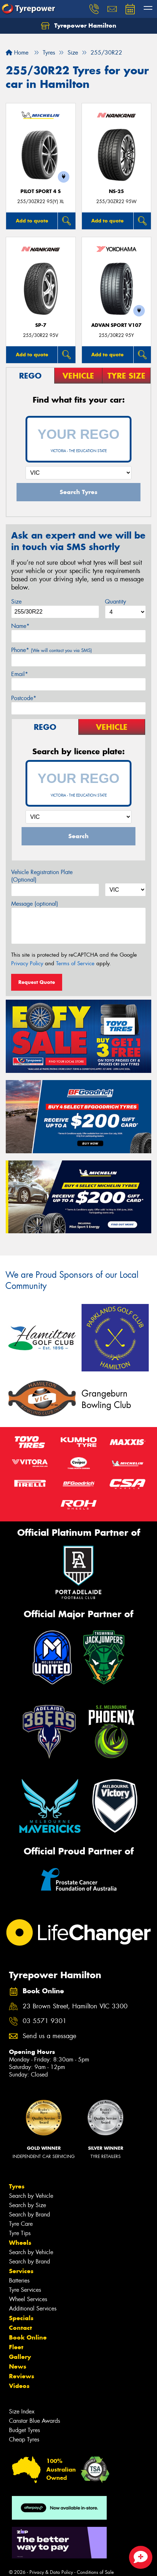 The width and height of the screenshot is (157, 2576). I want to click on Size Index, so click(21, 2411).